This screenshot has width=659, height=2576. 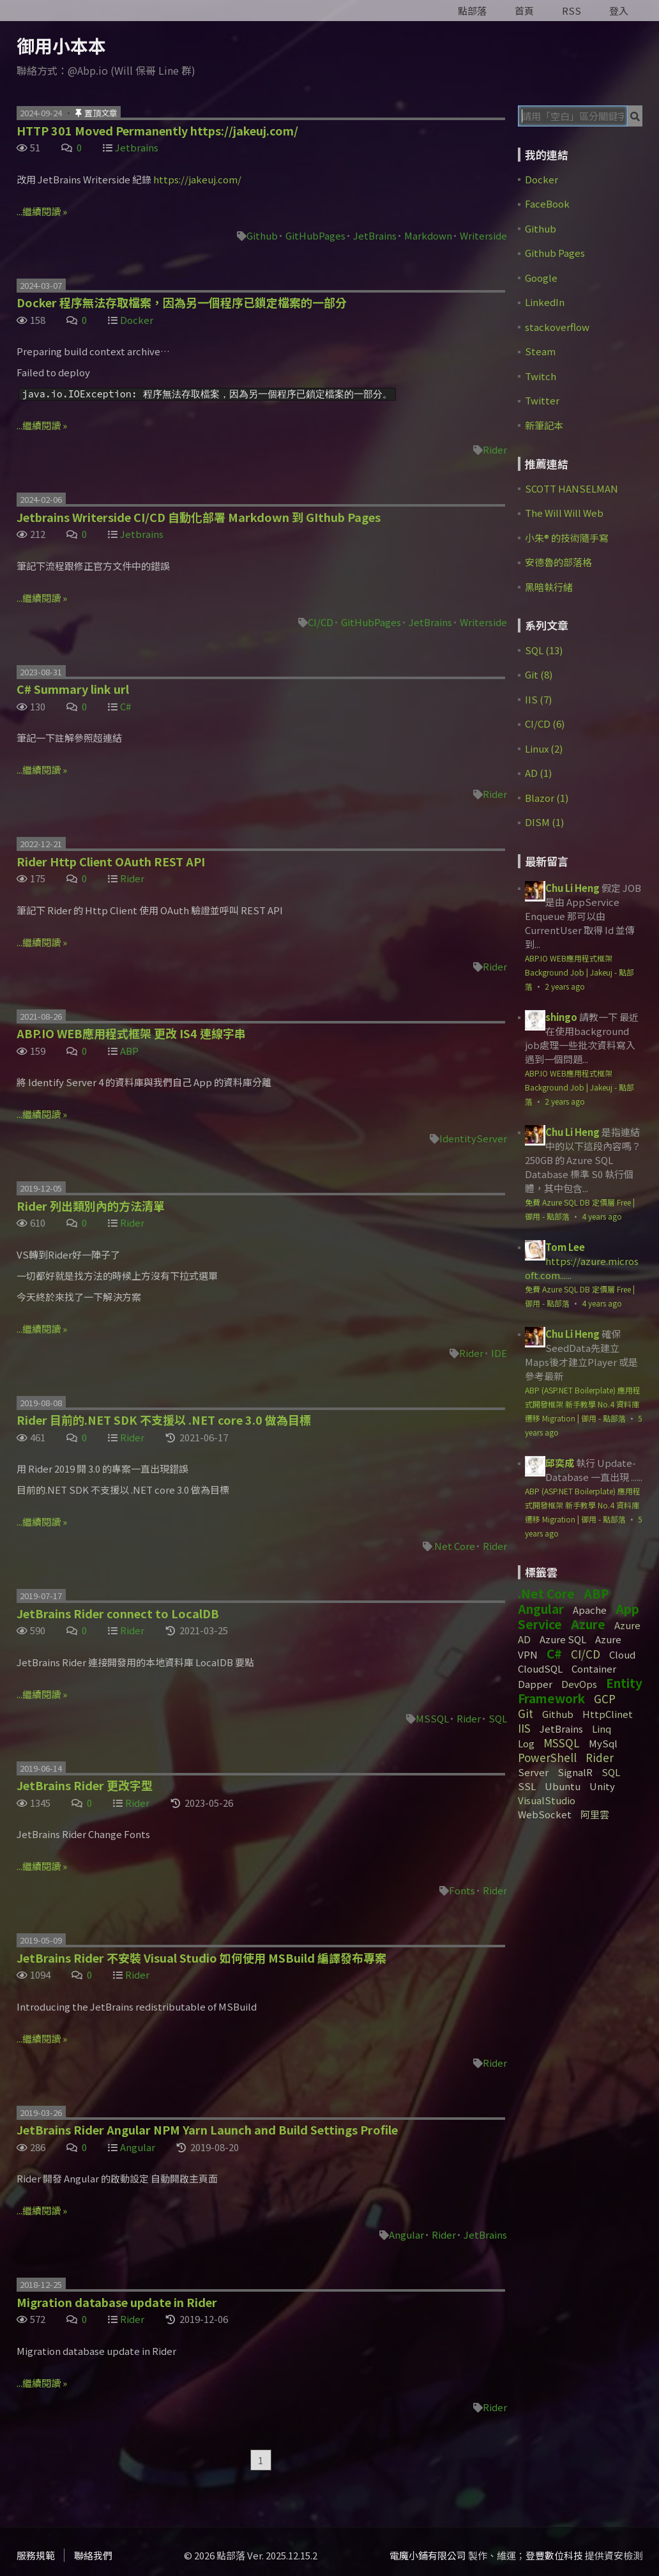 I want to click on IIS (7), so click(x=538, y=699).